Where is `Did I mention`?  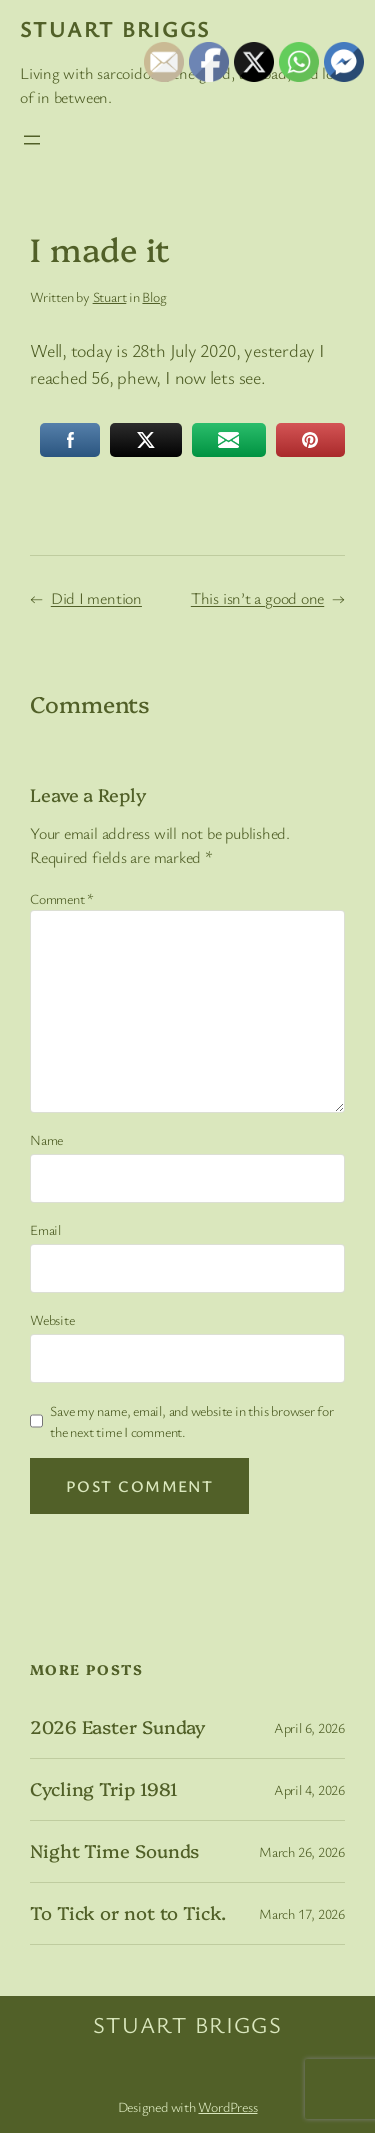
Did I mention is located at coordinates (96, 598).